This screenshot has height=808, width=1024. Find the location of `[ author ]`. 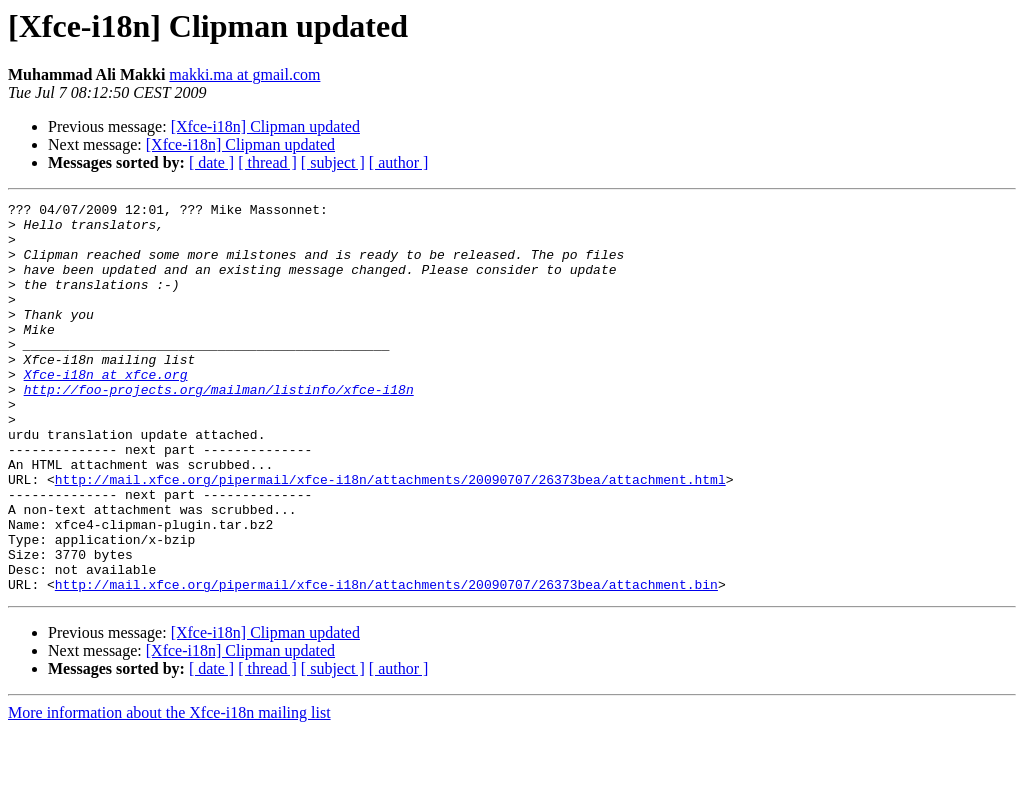

[ author ] is located at coordinates (399, 162).